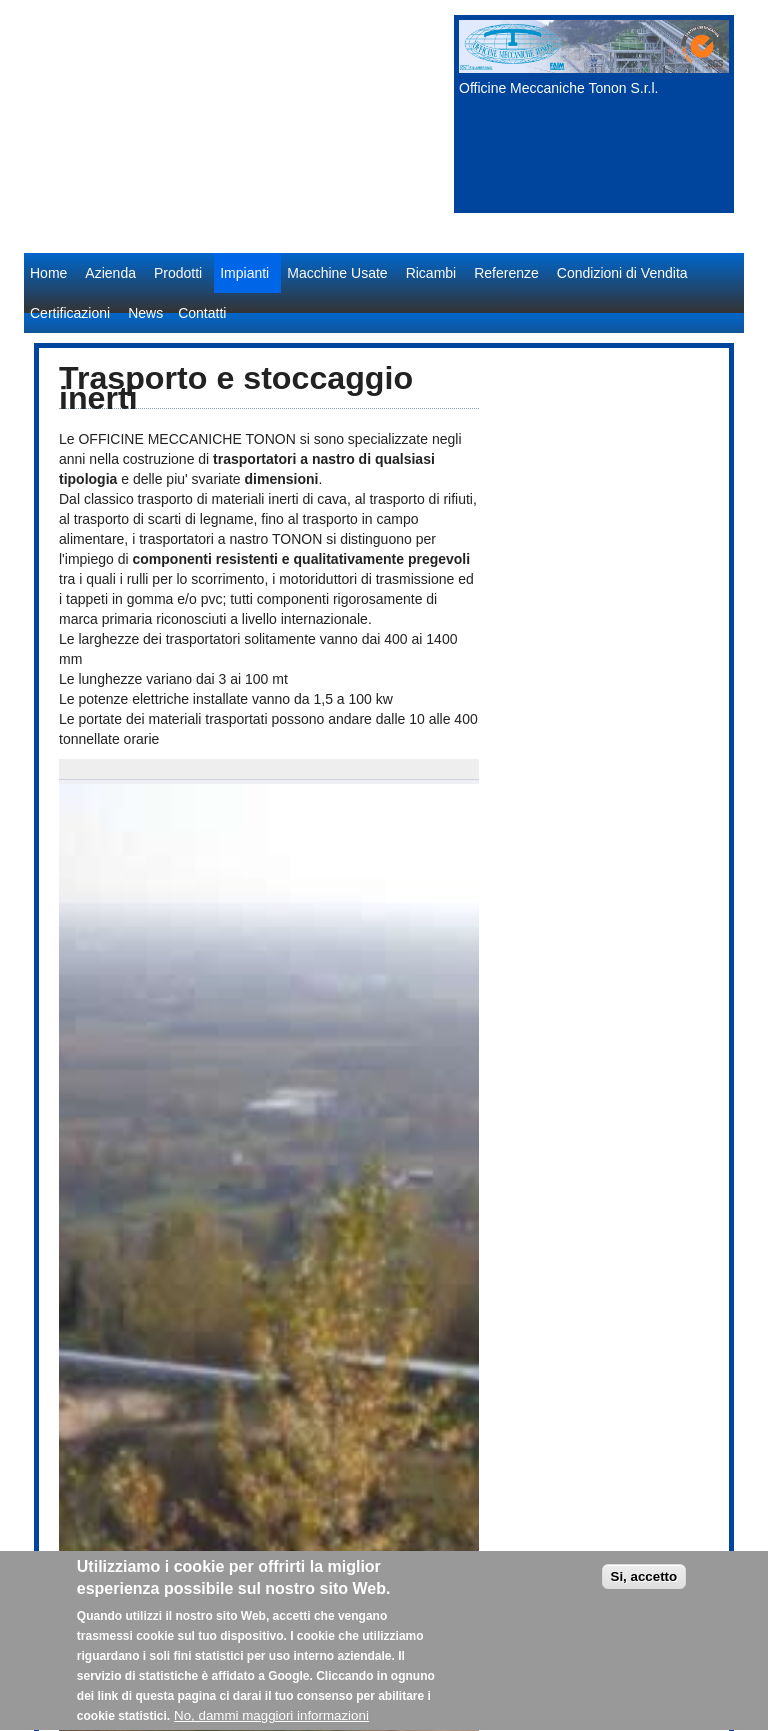  I want to click on News, so click(145, 313).